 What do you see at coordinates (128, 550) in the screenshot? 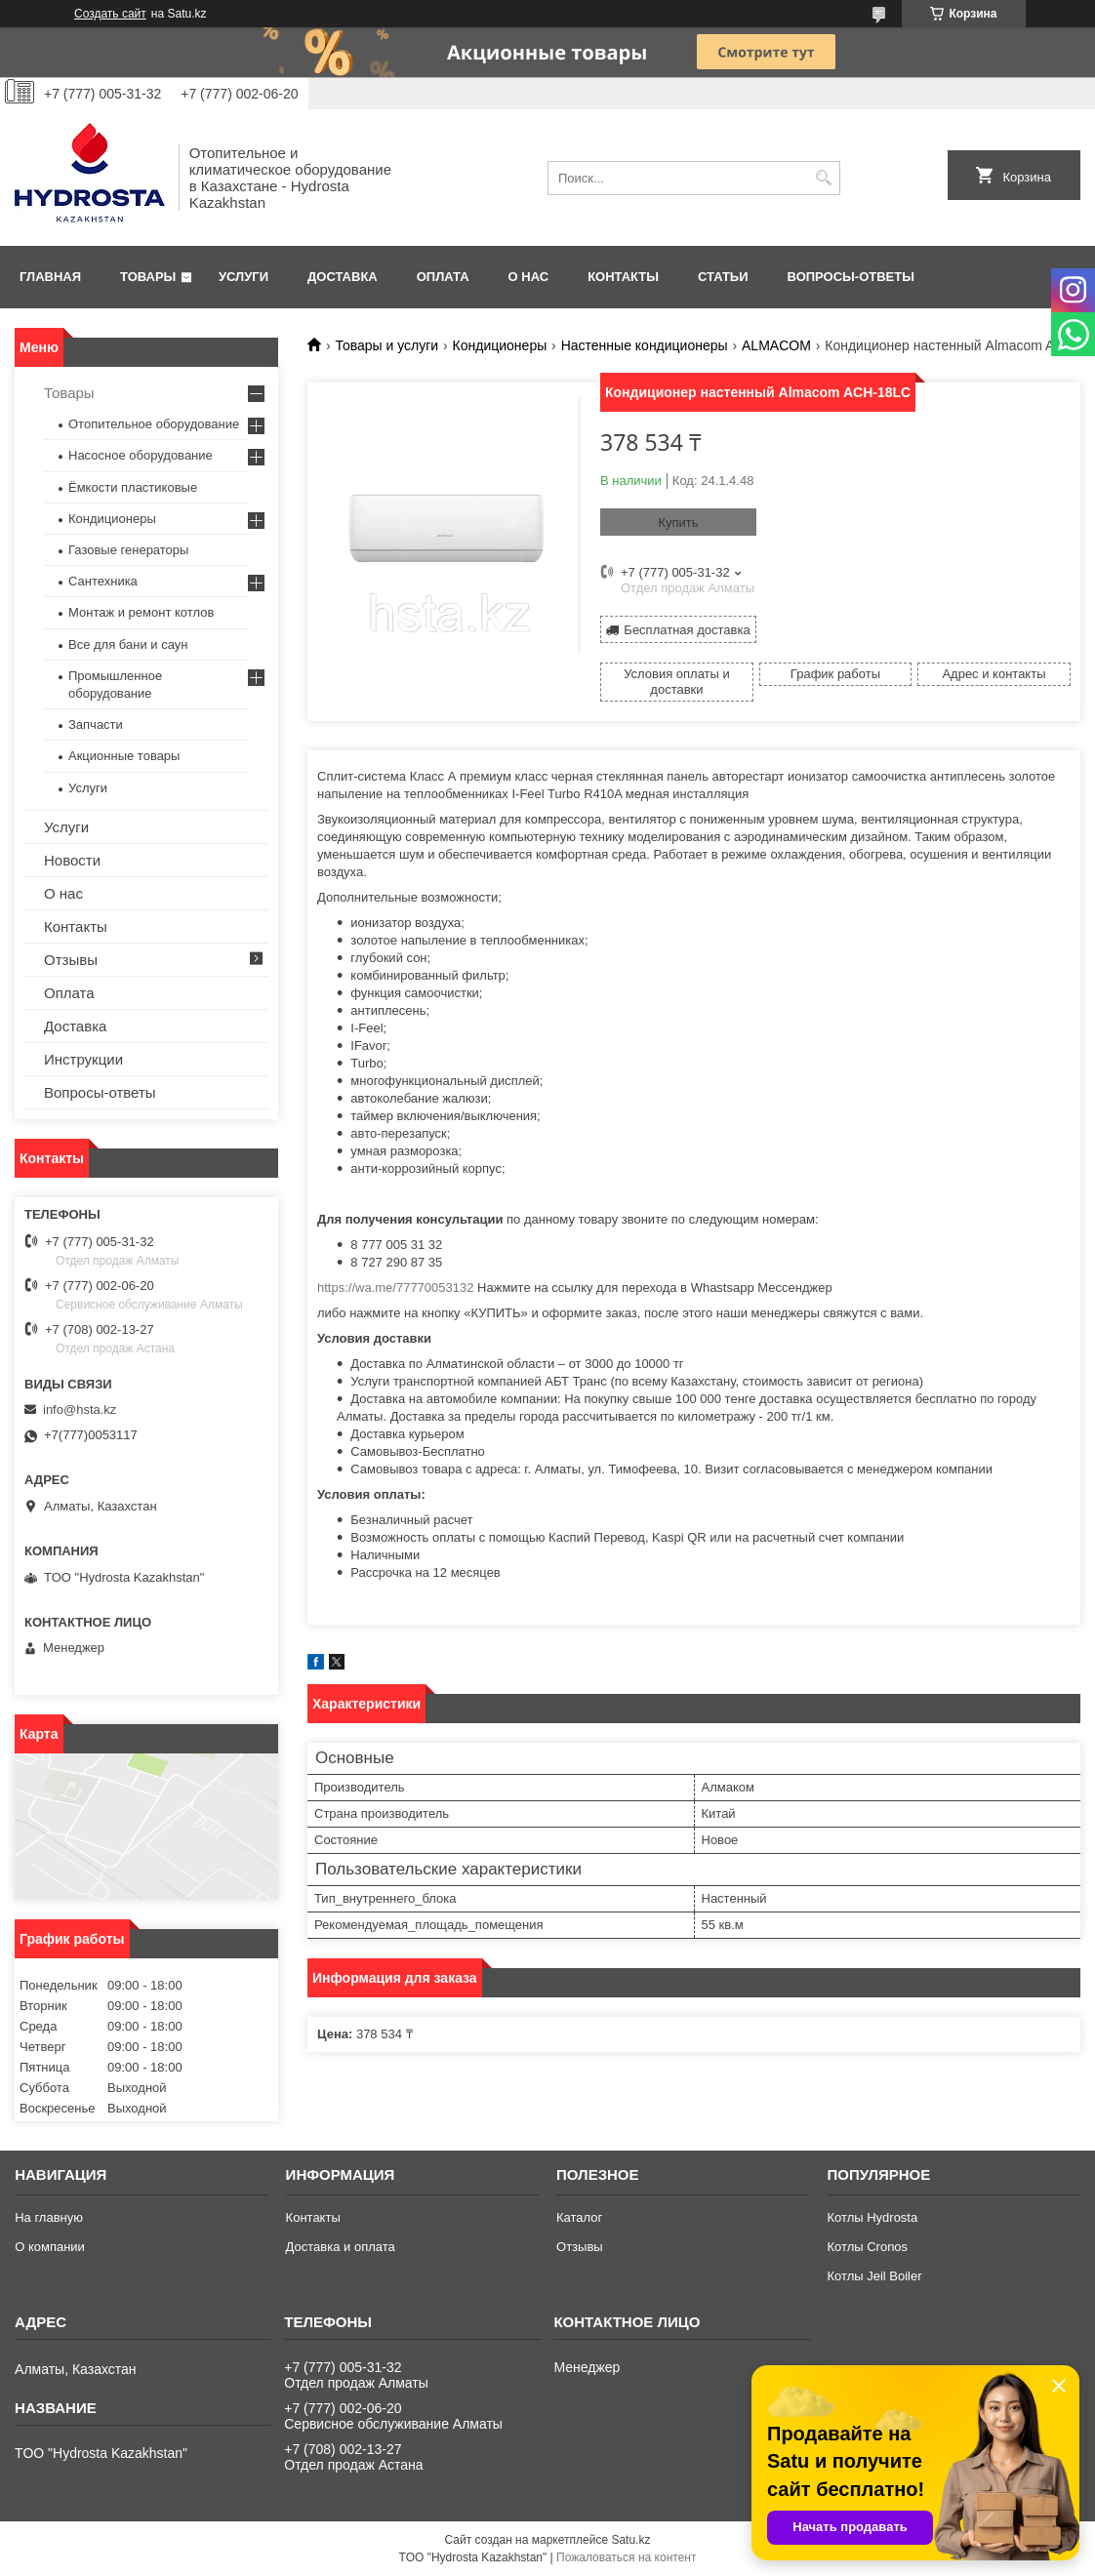
I see `Газовые генераторы` at bounding box center [128, 550].